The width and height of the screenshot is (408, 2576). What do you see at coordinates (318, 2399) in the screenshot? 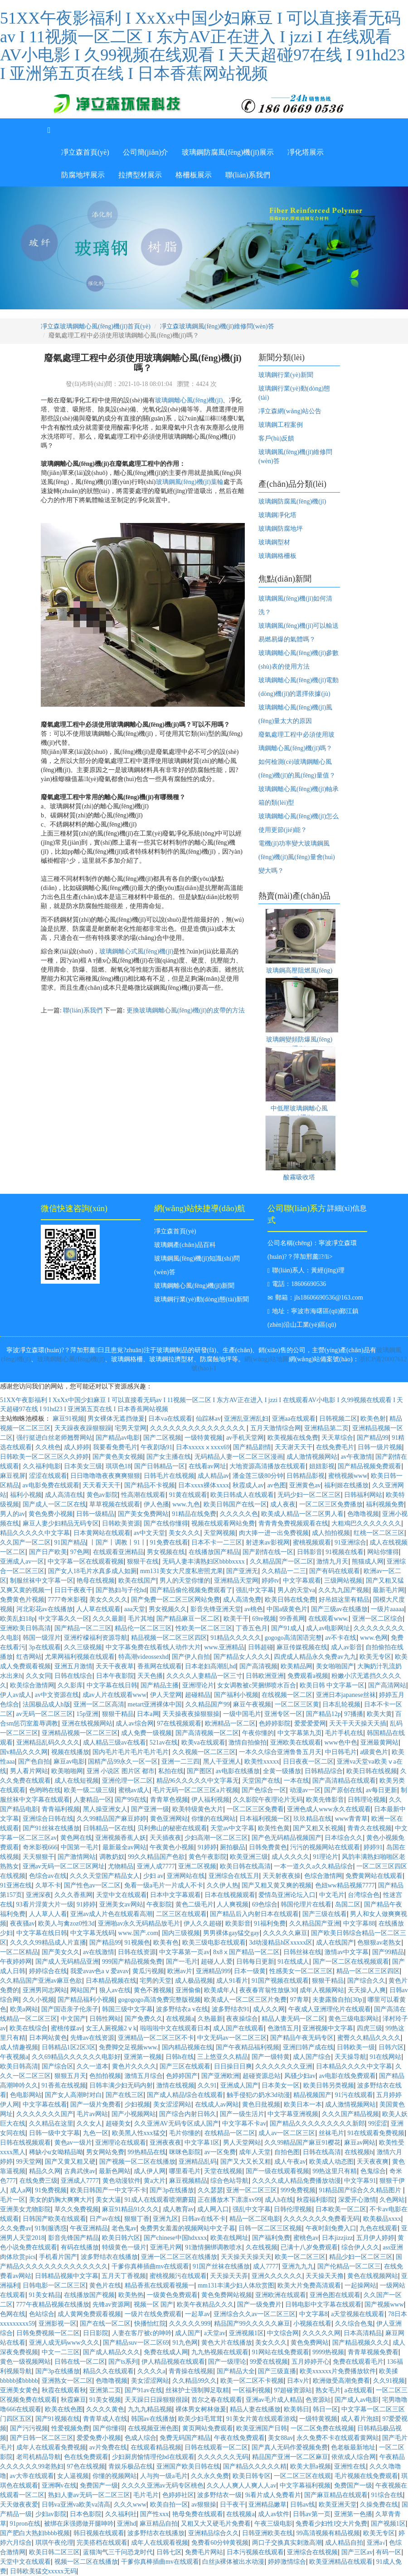
I see `色资源站` at bounding box center [318, 2399].